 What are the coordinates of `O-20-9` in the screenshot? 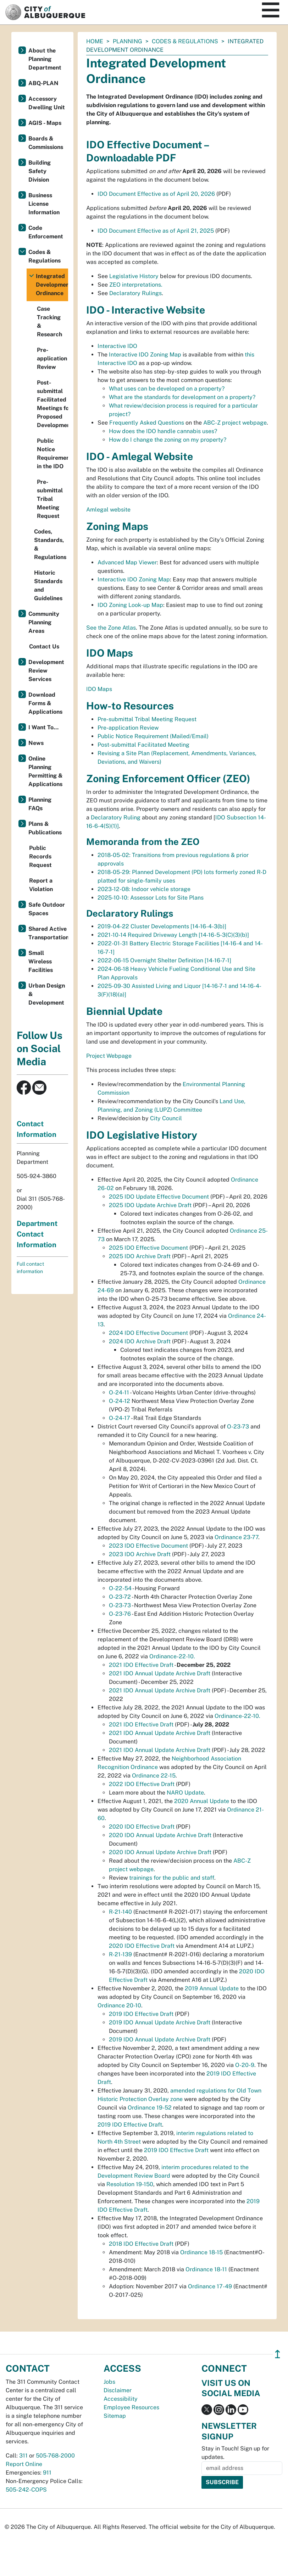 It's located at (244, 2065).